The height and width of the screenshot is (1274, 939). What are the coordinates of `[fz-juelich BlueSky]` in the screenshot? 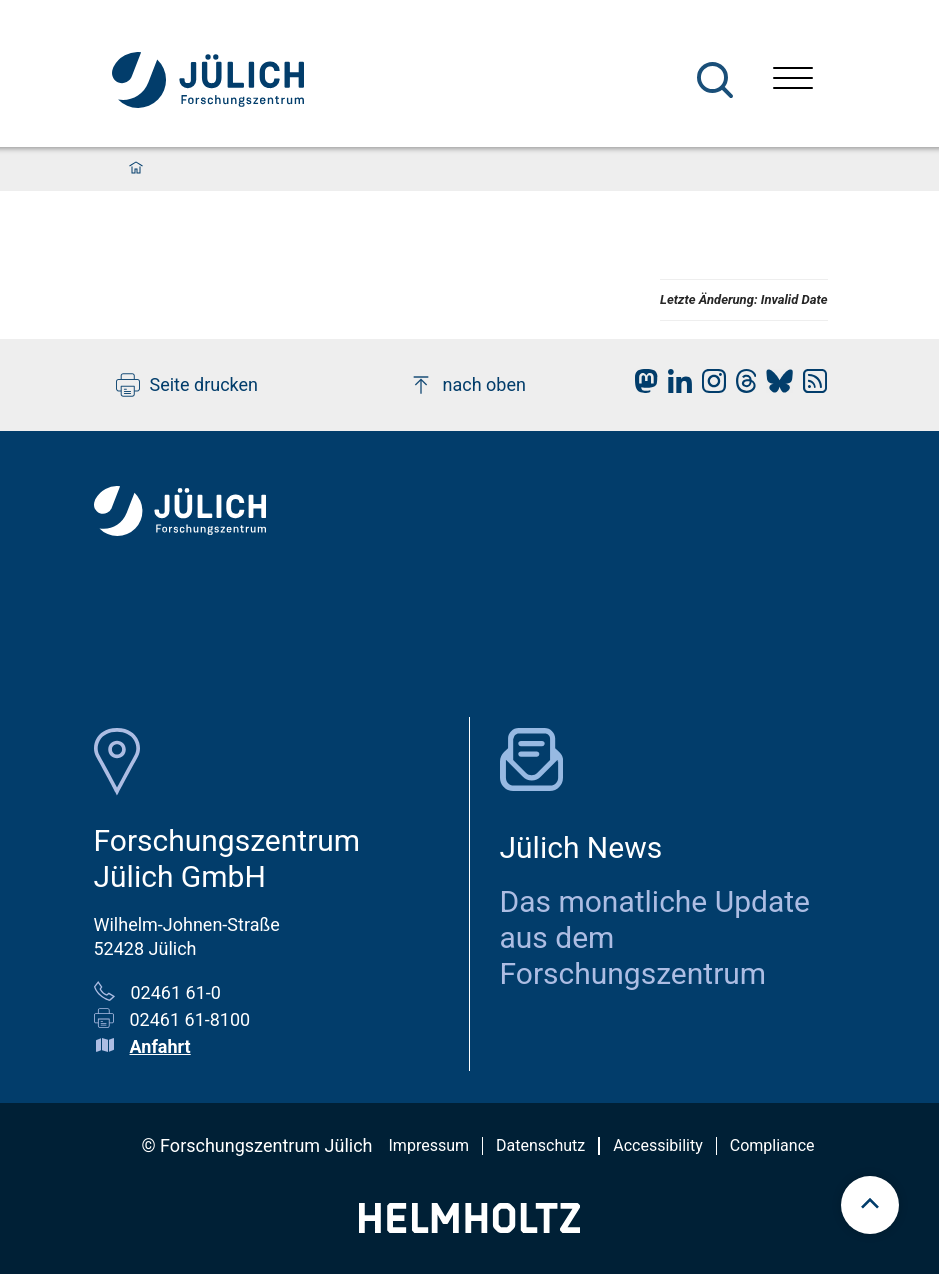 It's located at (774, 386).